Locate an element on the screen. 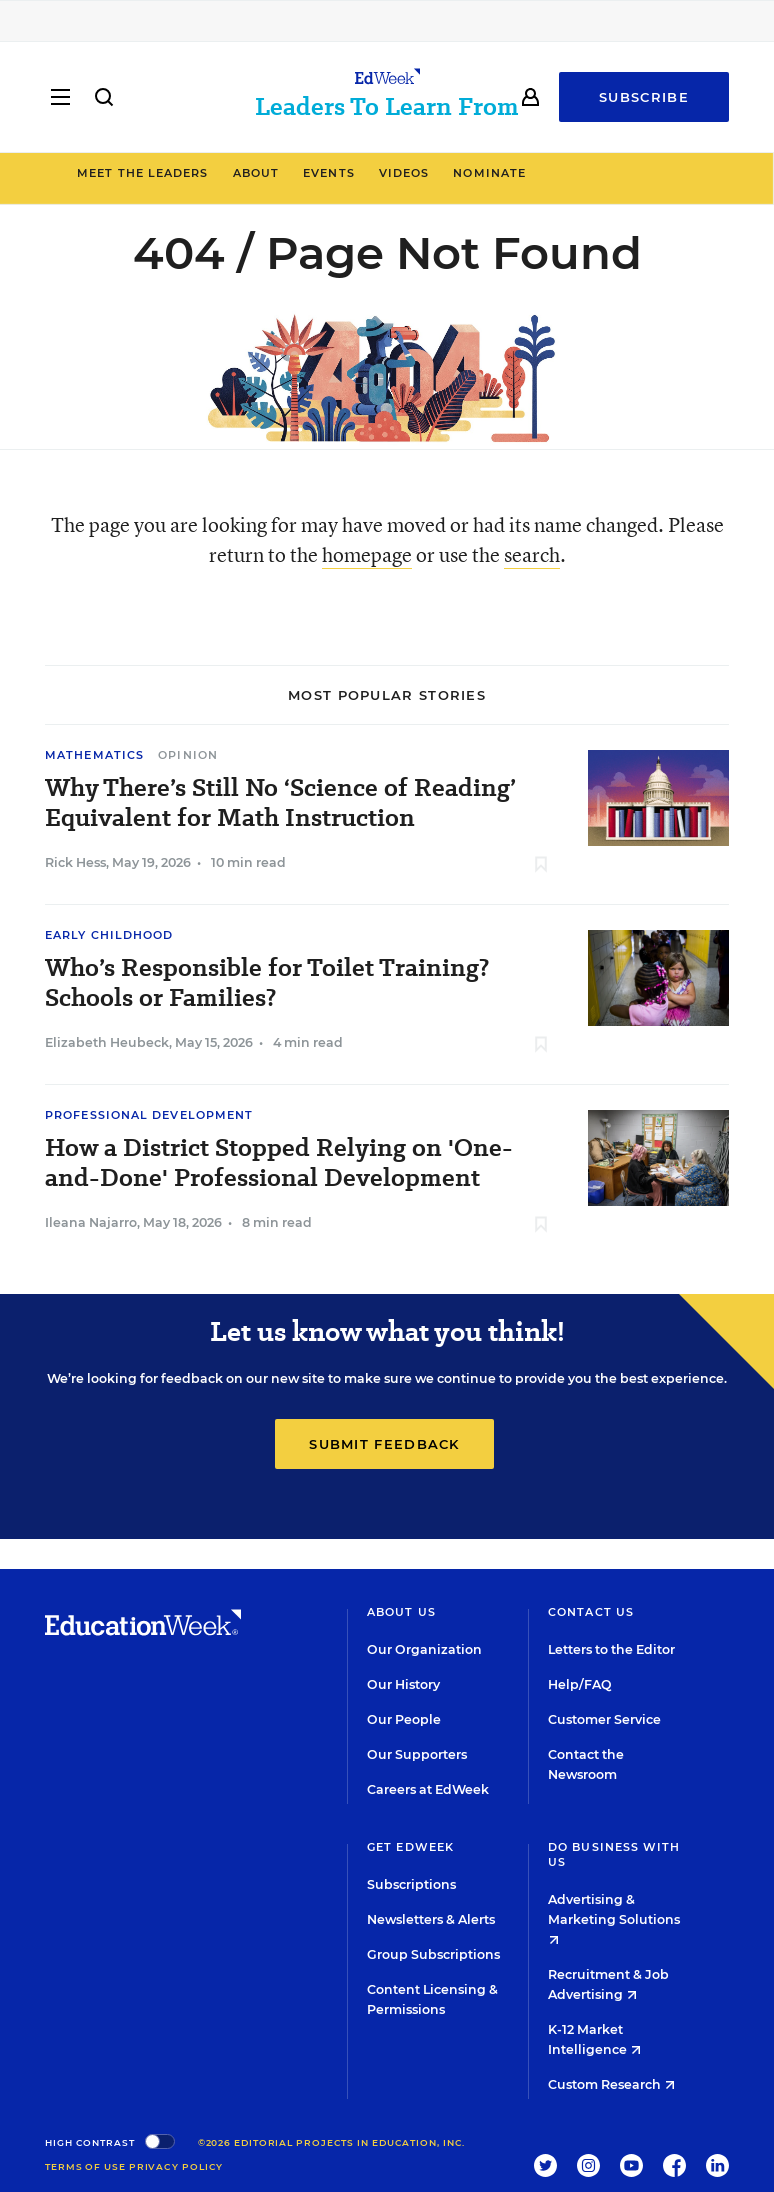 This screenshot has width=774, height=2192. Early Childhood is located at coordinates (109, 935).